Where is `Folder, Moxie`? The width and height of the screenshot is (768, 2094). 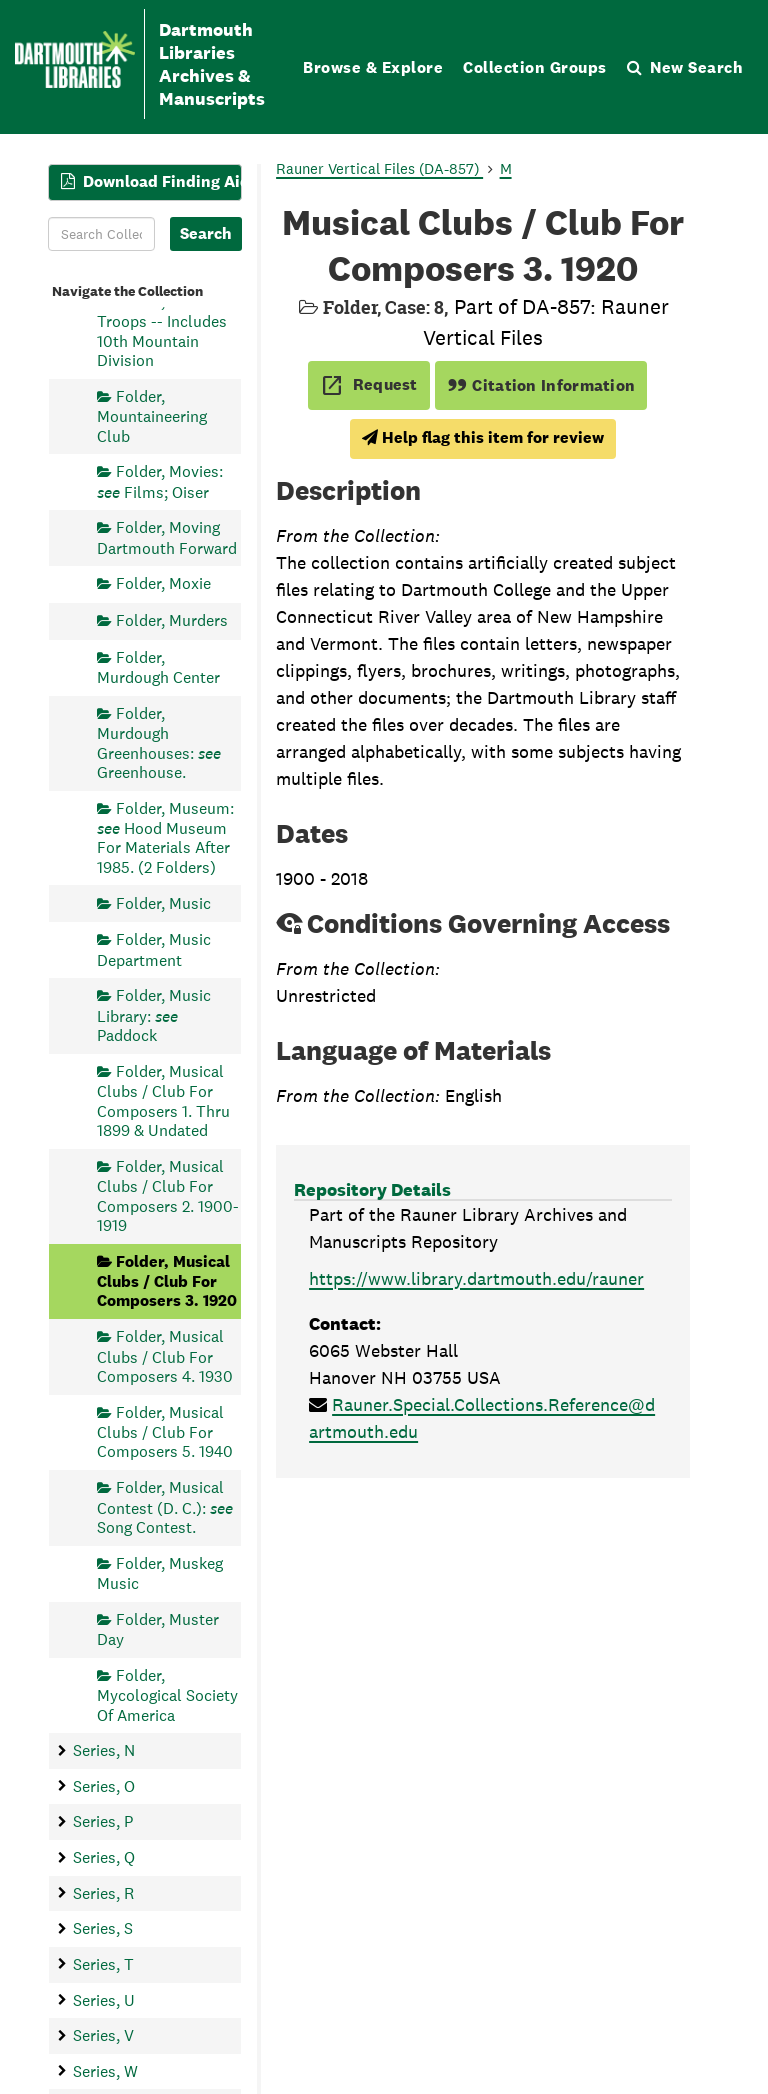 Folder, Moxie is located at coordinates (163, 583).